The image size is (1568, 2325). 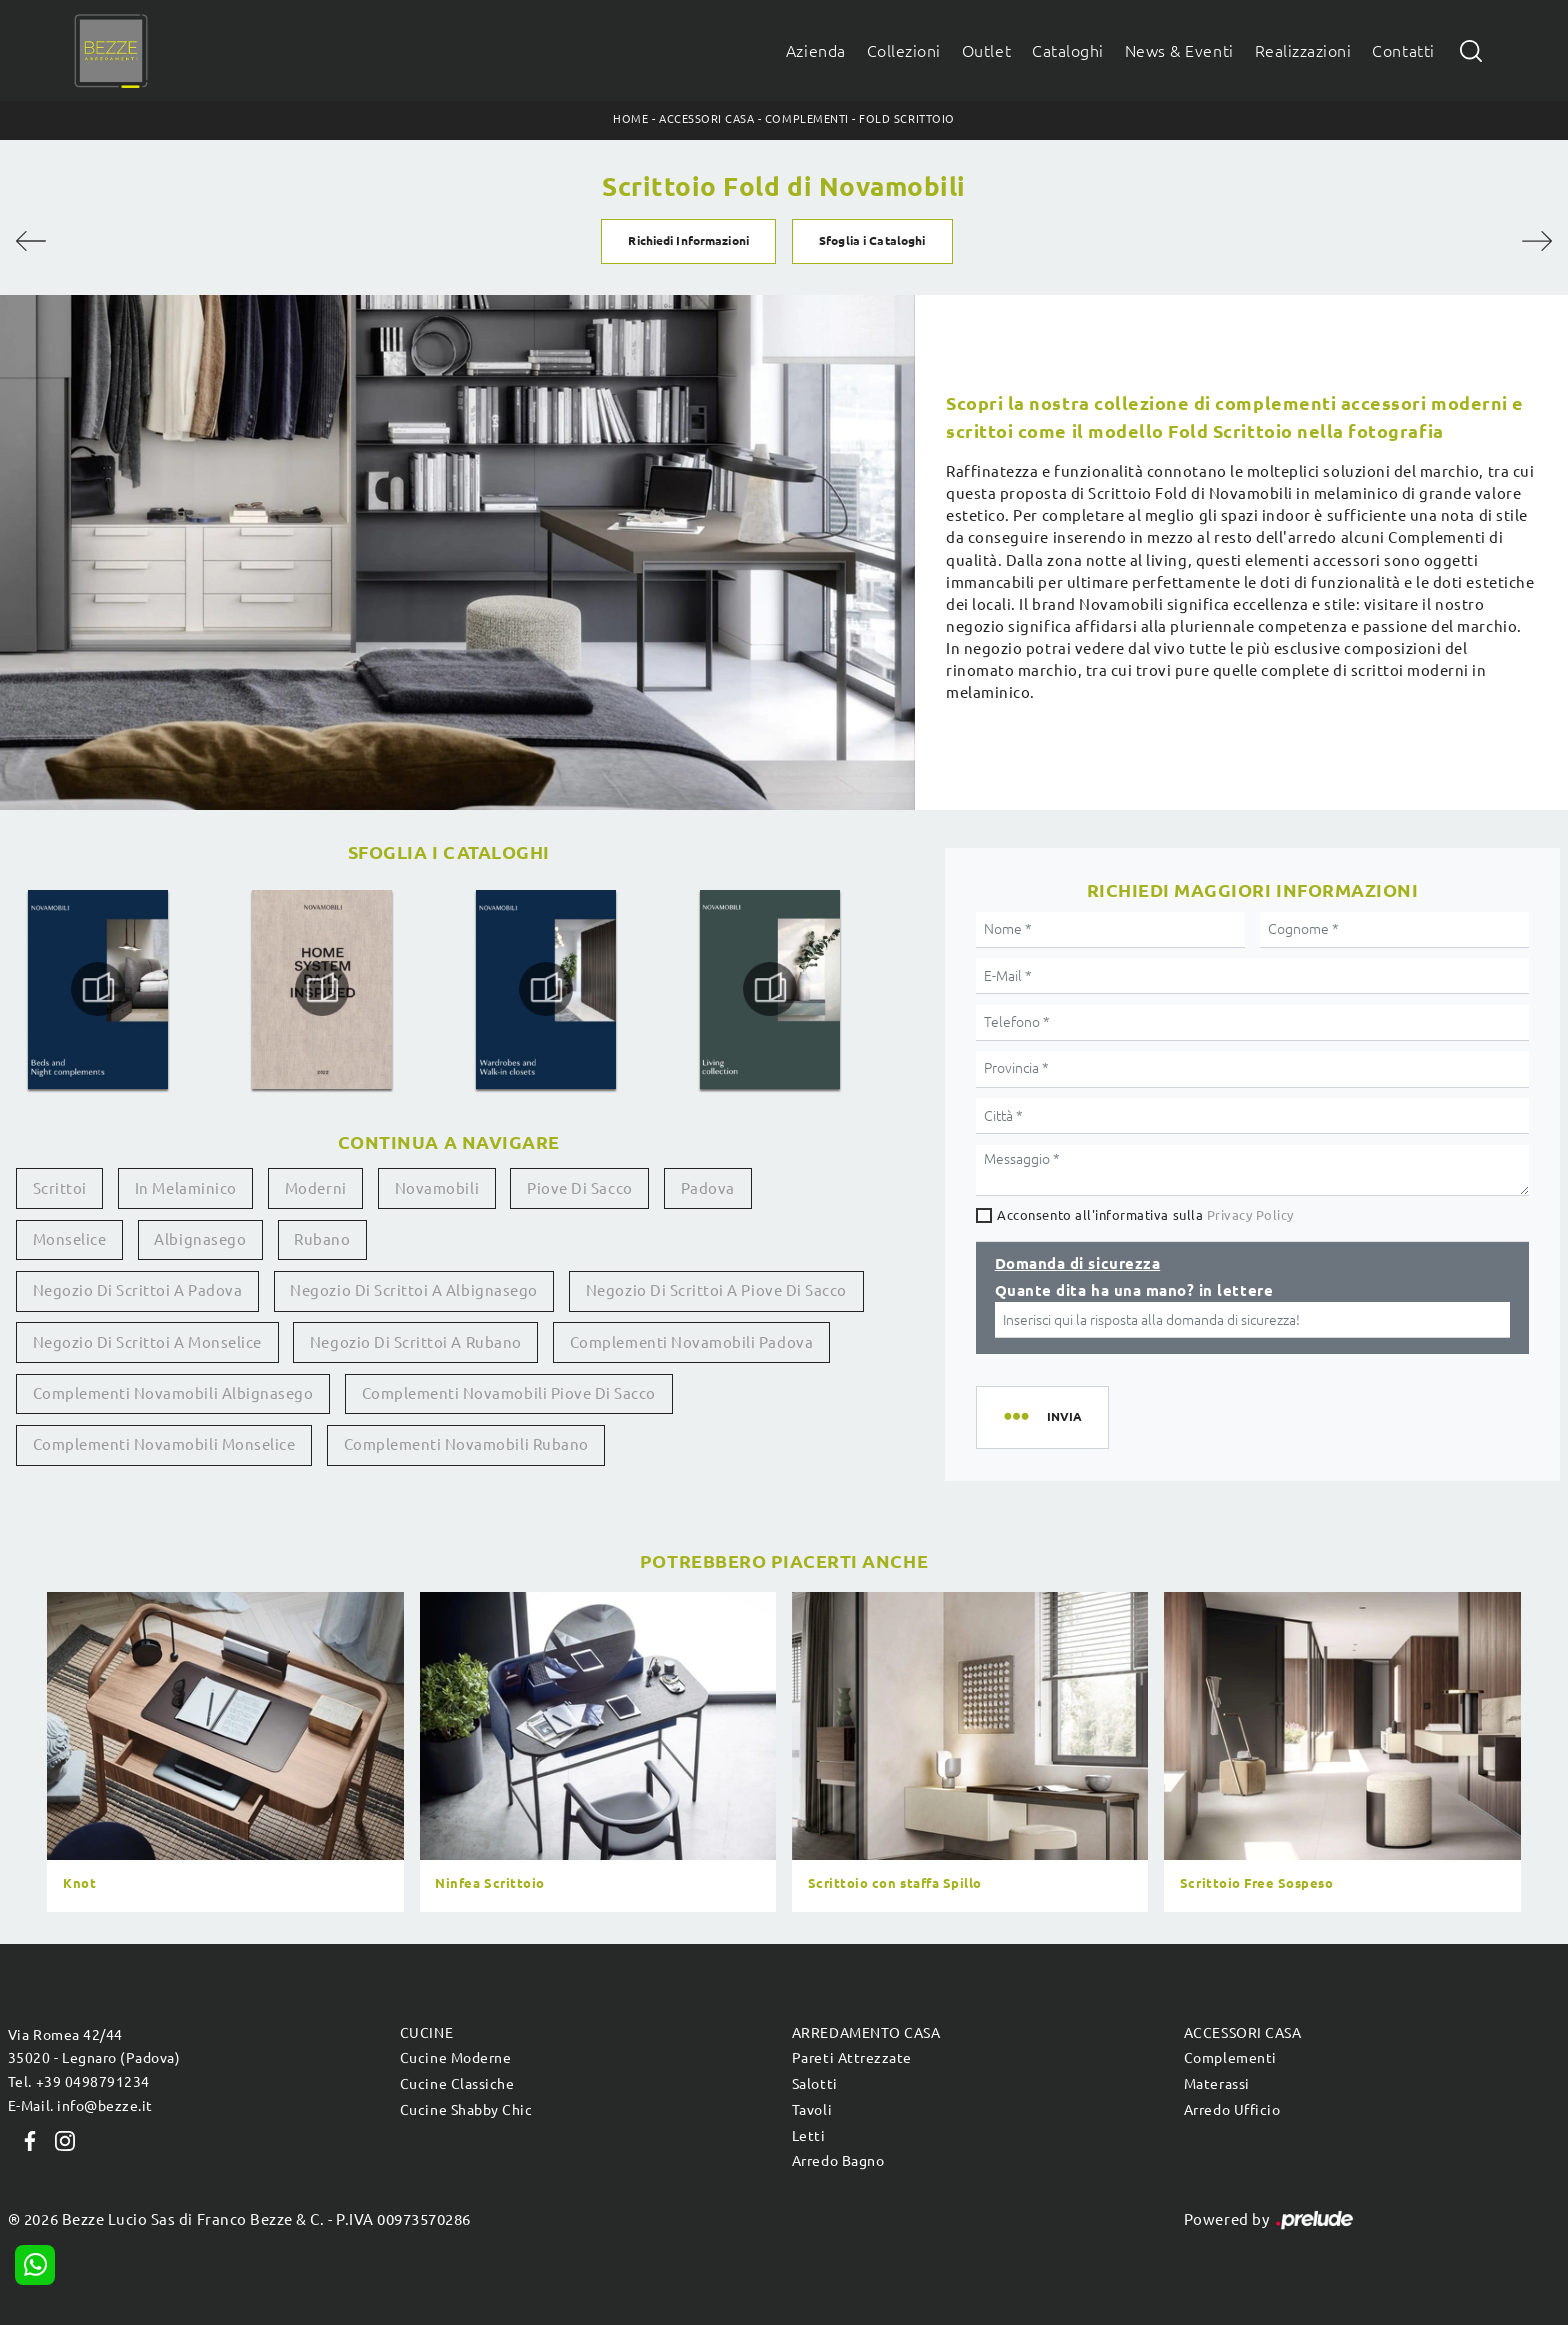 I want to click on moderni, so click(x=316, y=1188).